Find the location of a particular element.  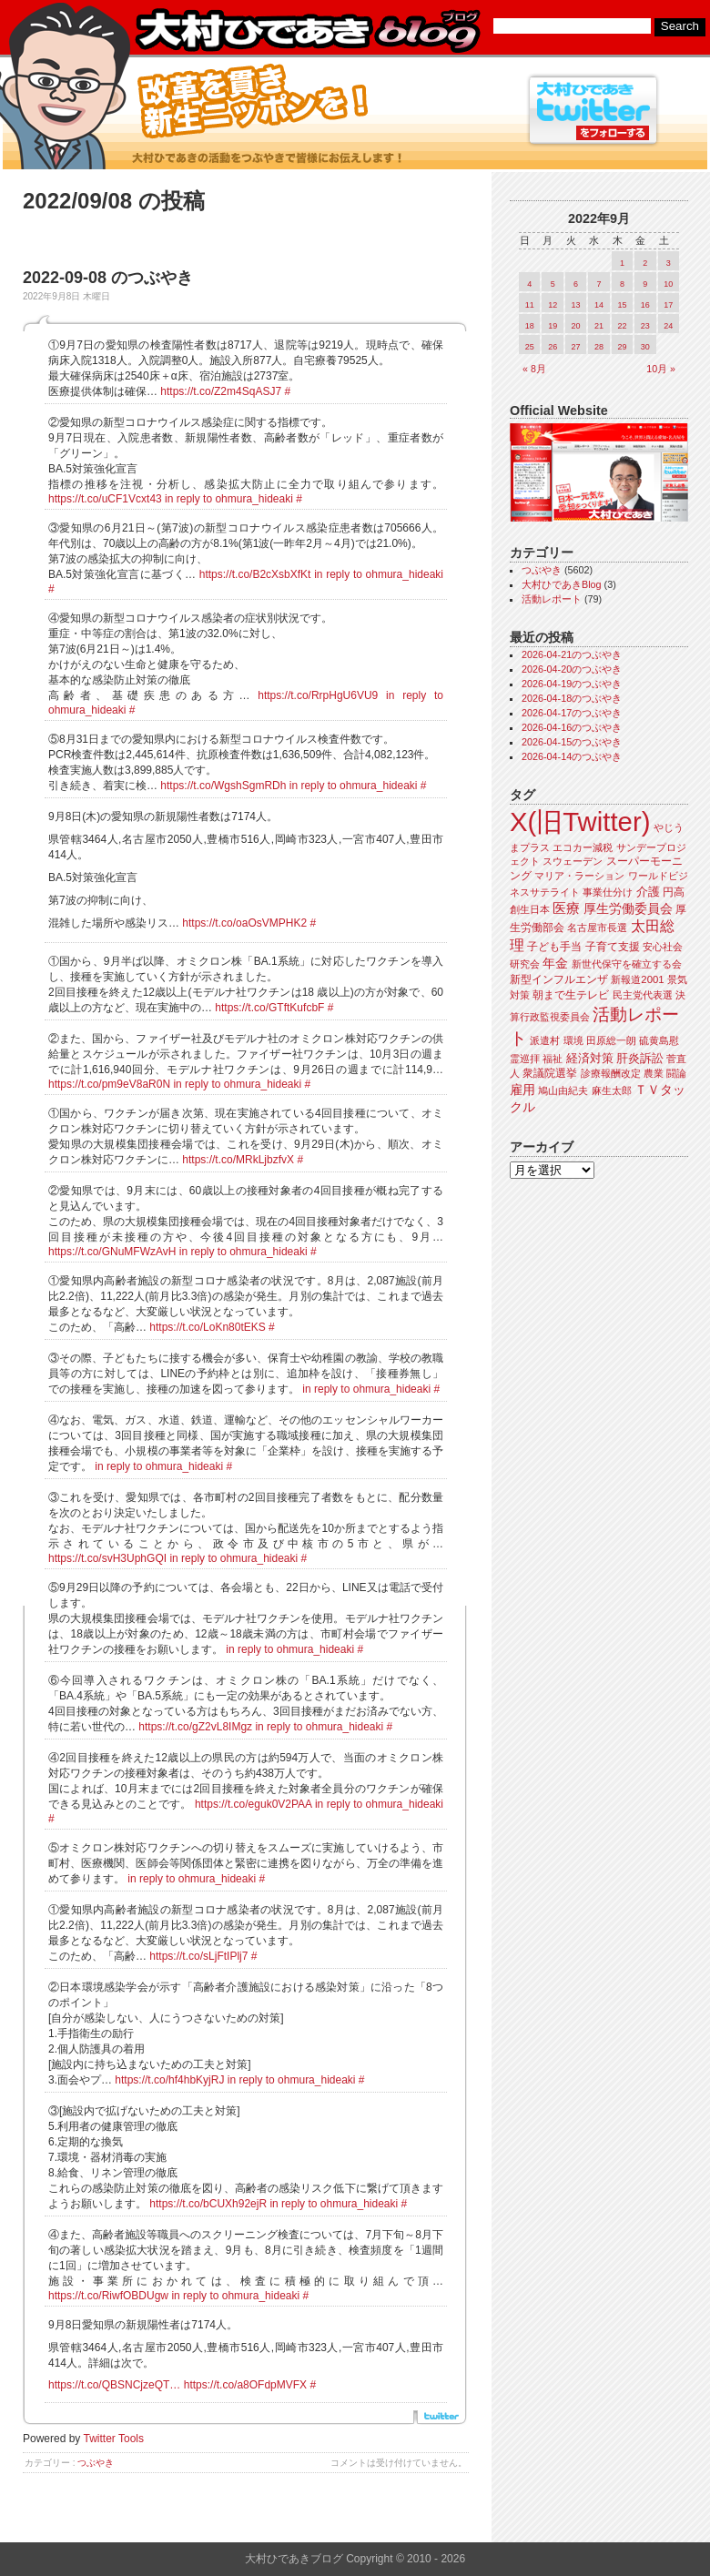

https://t.co/B2cXsbXfKt is located at coordinates (255, 574).